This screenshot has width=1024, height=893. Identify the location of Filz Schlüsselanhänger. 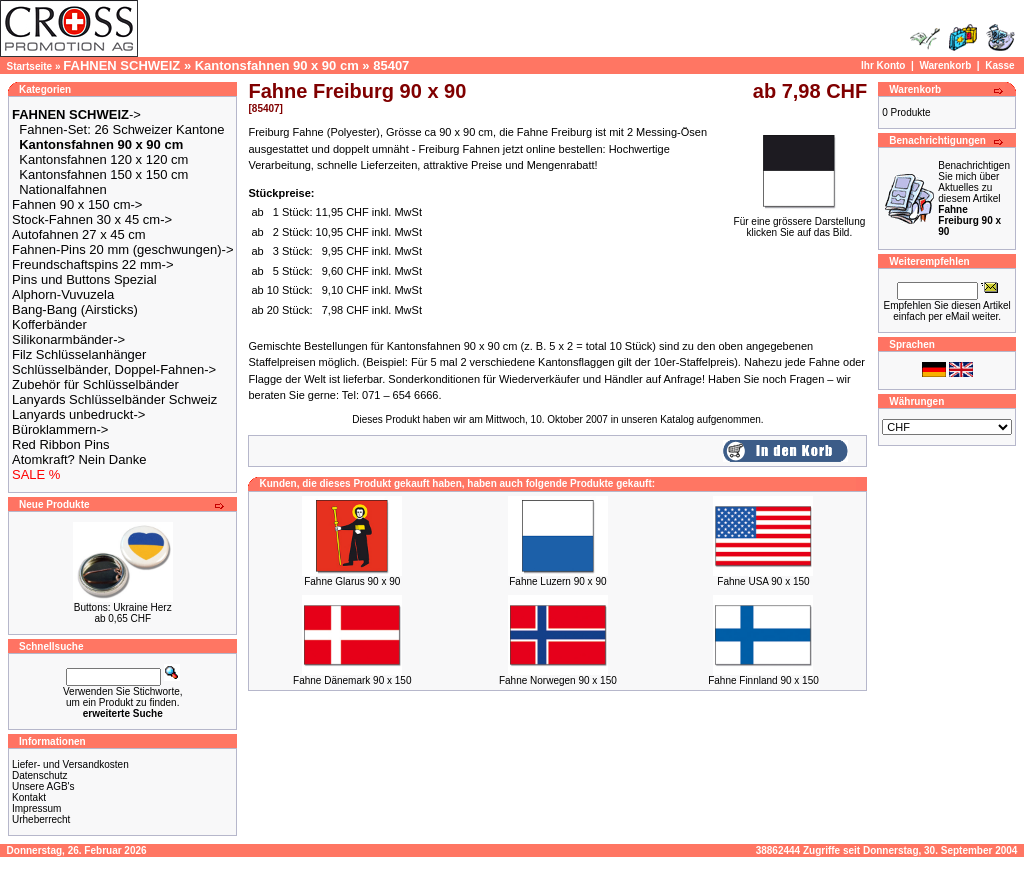
(79, 354).